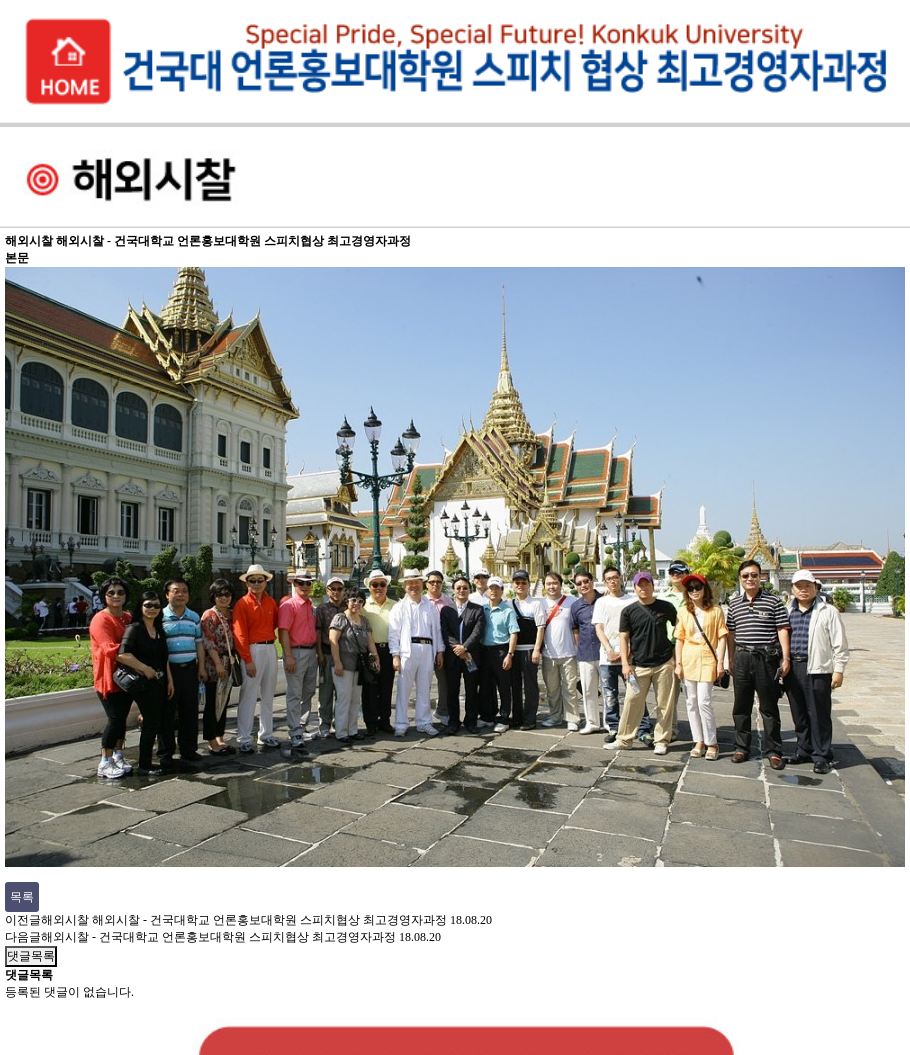 The width and height of the screenshot is (910, 1055). Describe the element at coordinates (218, 937) in the screenshot. I see `해외시찰 - 건국대학교 언론홍보대학원 스피치협상 최고경영자과정` at that location.